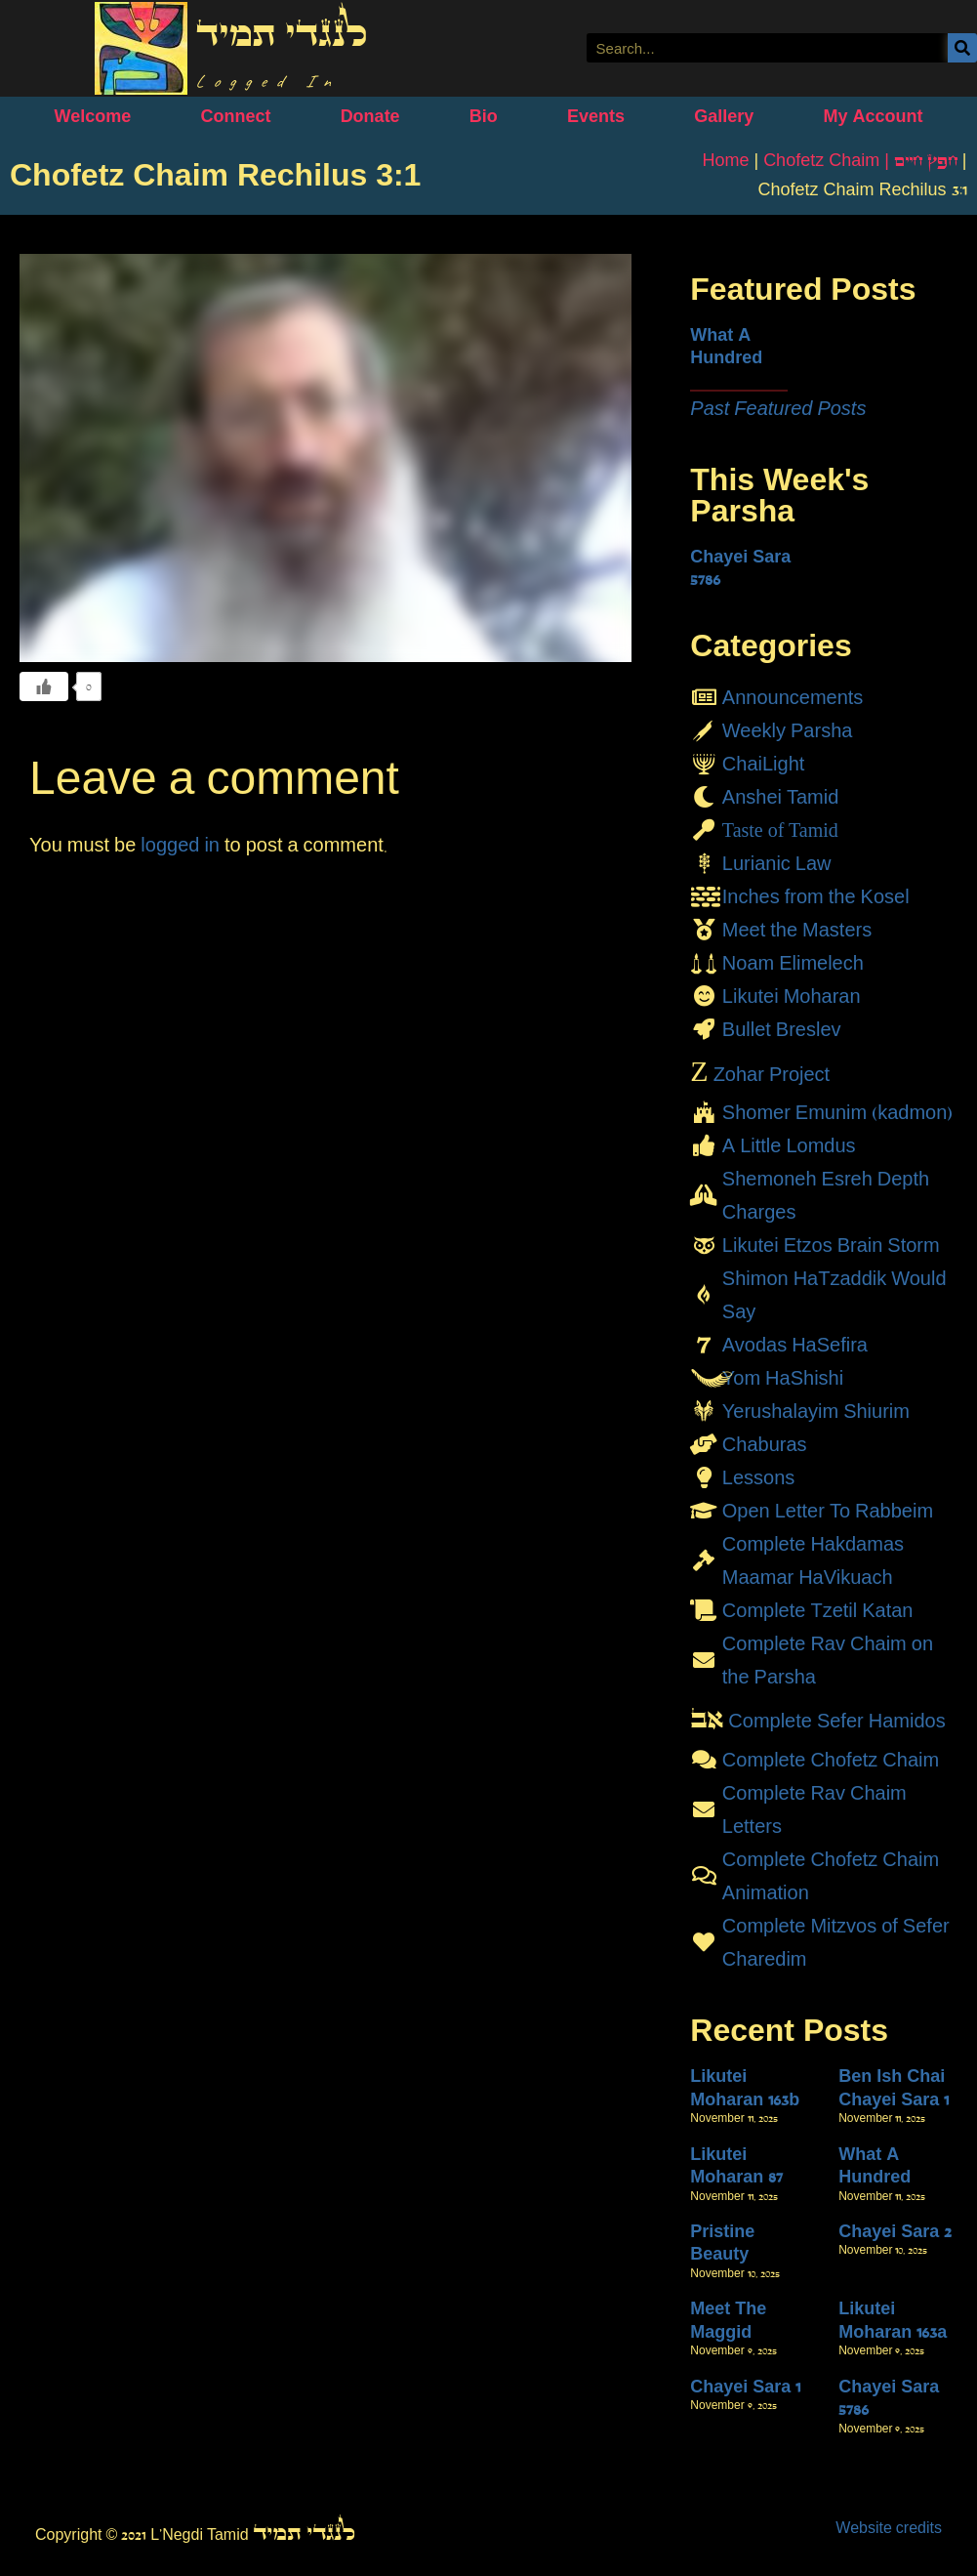 The image size is (977, 2576). What do you see at coordinates (736, 2165) in the screenshot?
I see `Likutei Moharan 87` at bounding box center [736, 2165].